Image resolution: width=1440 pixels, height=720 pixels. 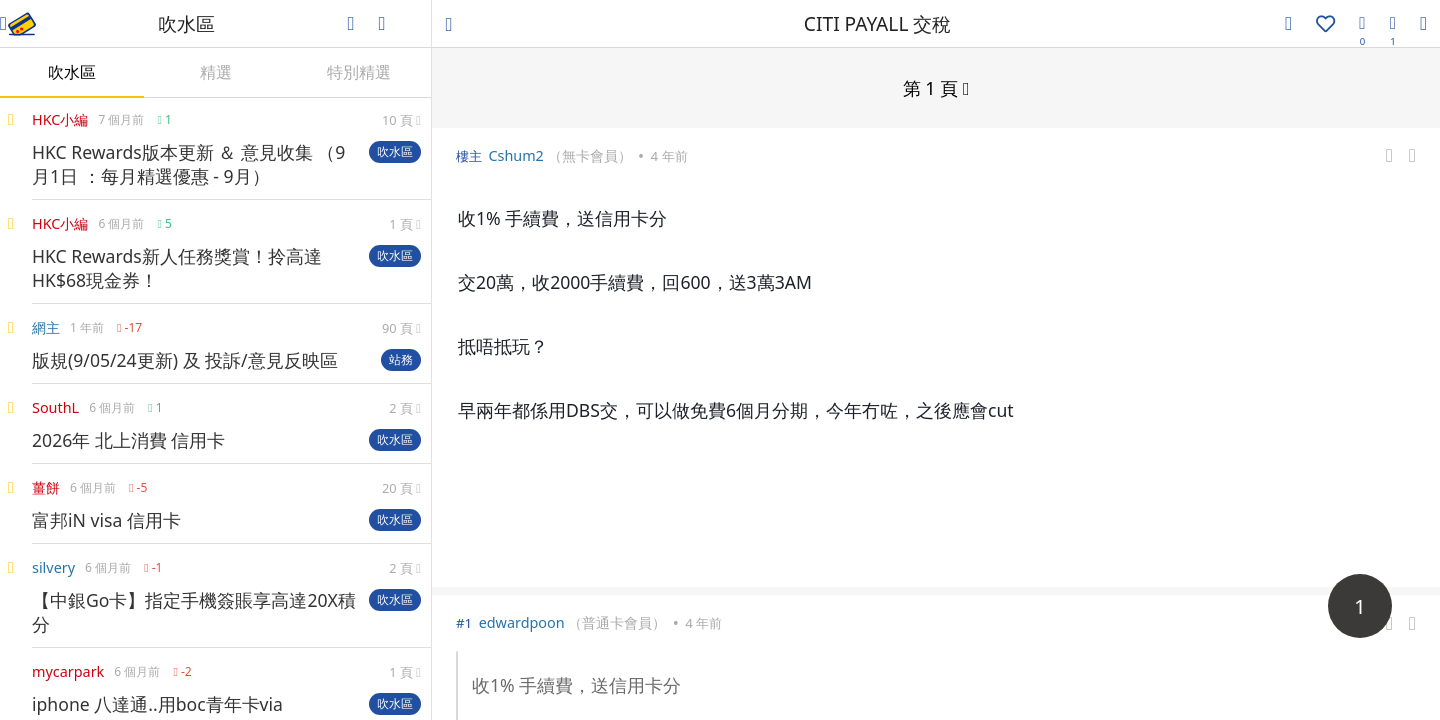 What do you see at coordinates (216, 72) in the screenshot?
I see `精選` at bounding box center [216, 72].